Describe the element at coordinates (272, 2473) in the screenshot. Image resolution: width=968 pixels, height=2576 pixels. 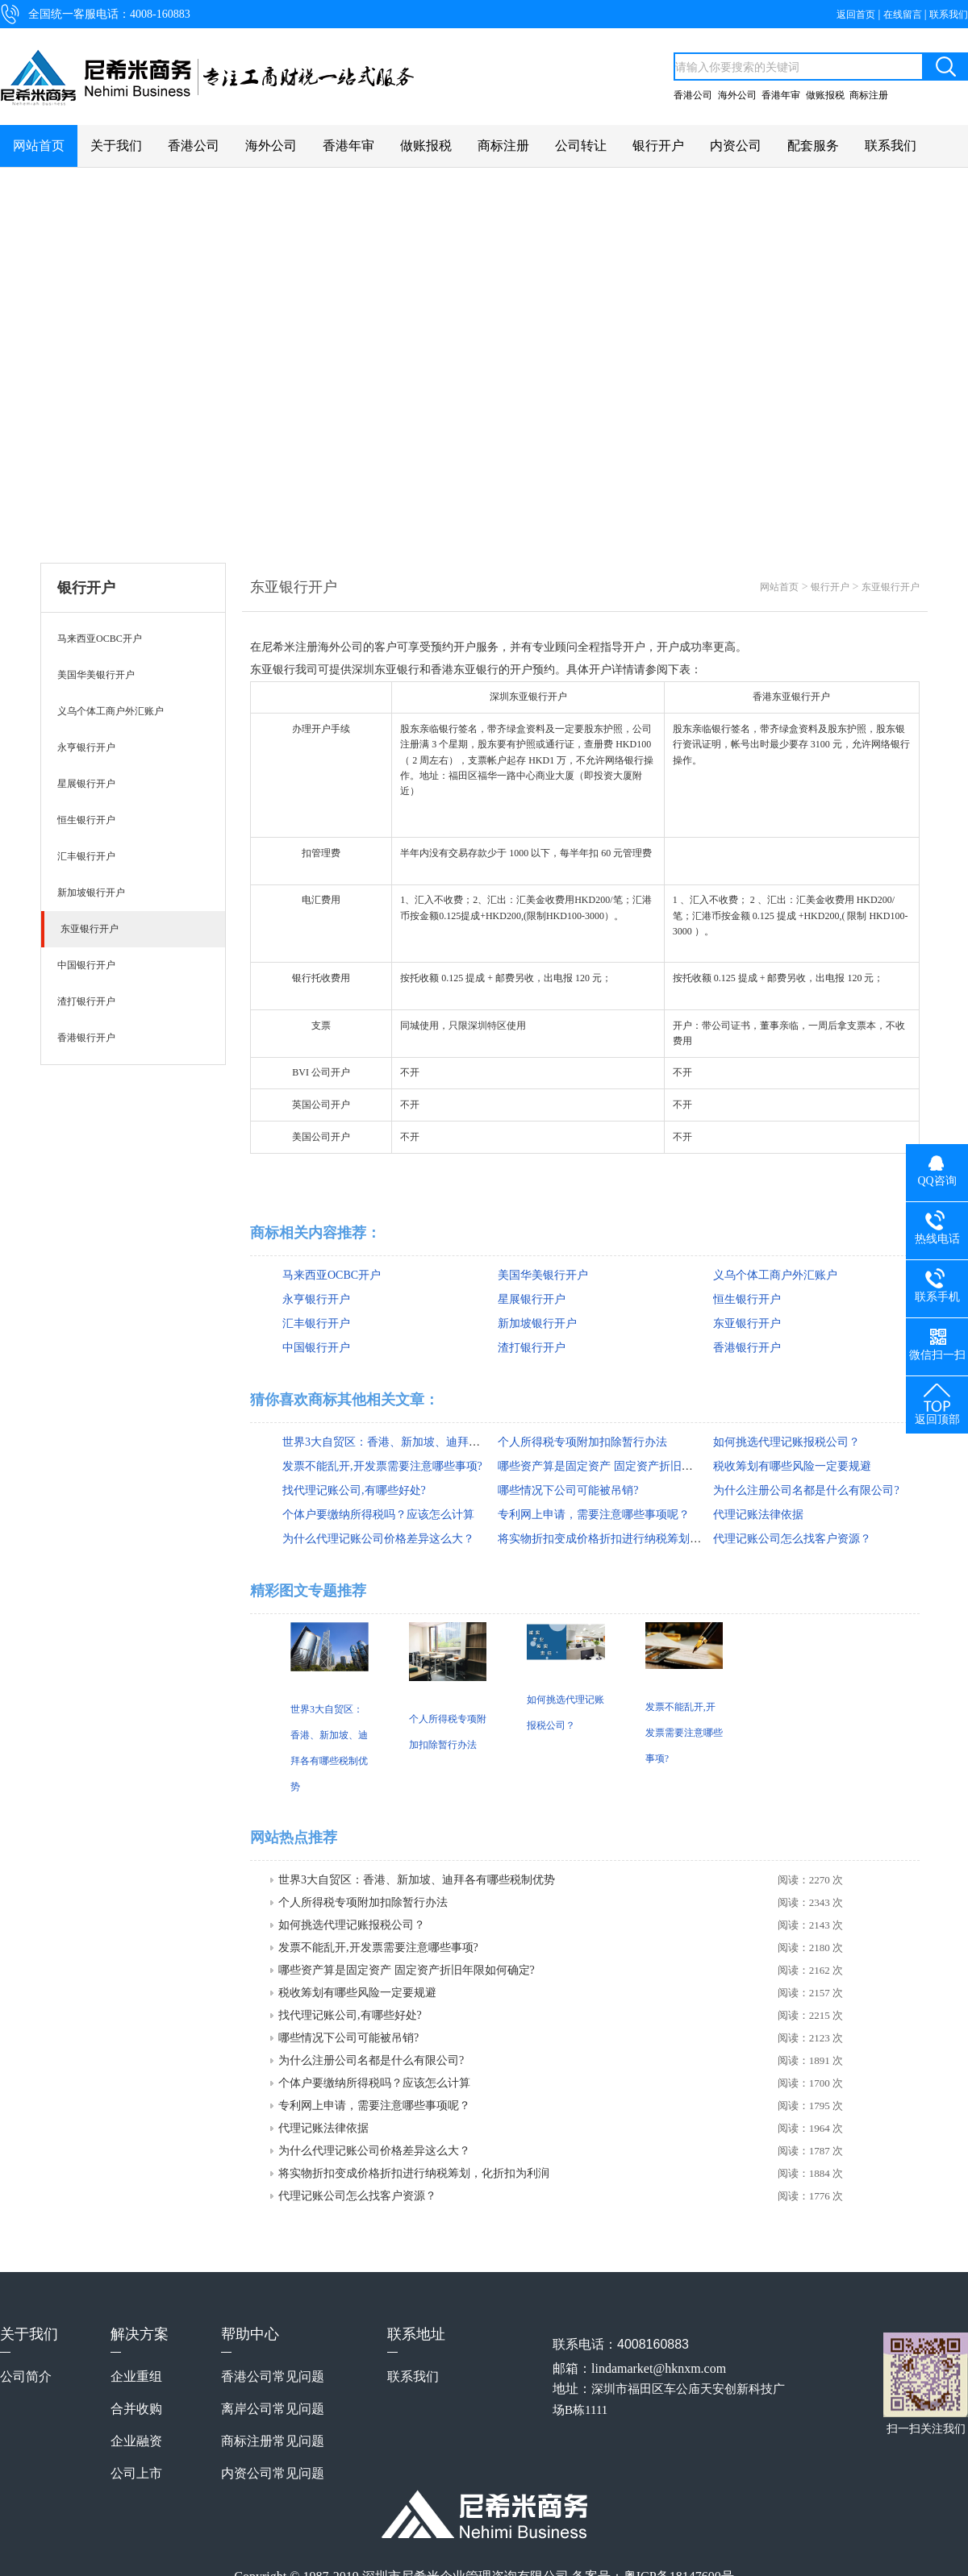
I see `内资公司常见问题` at that location.